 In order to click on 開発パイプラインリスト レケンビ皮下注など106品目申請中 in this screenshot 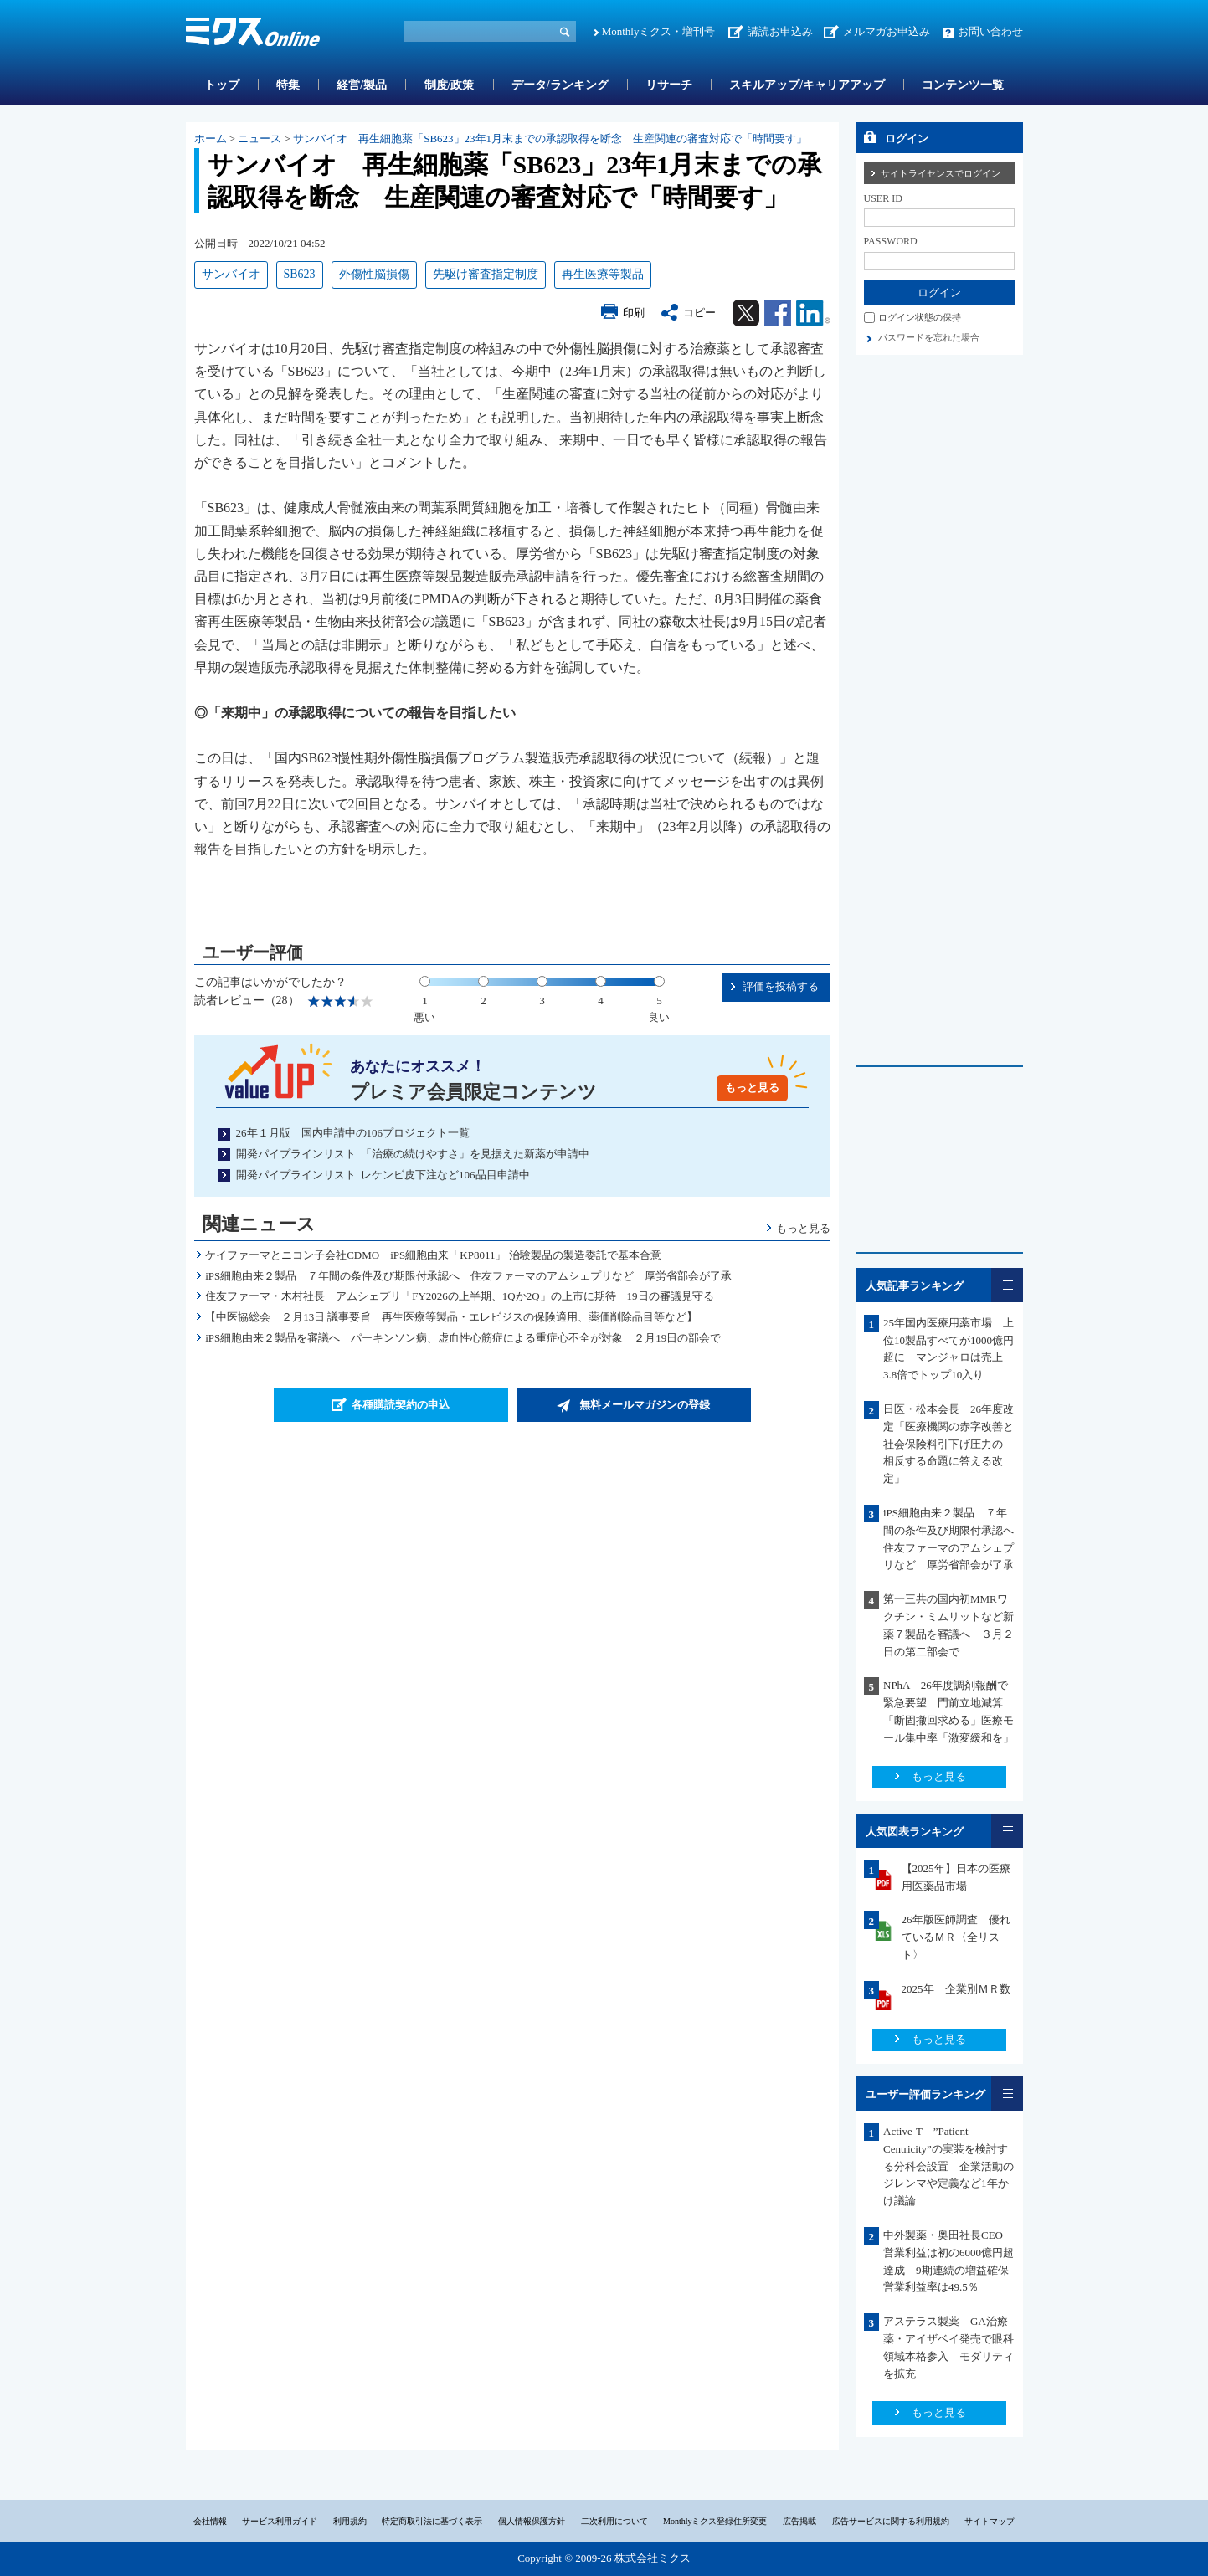, I will do `click(383, 1174)`.